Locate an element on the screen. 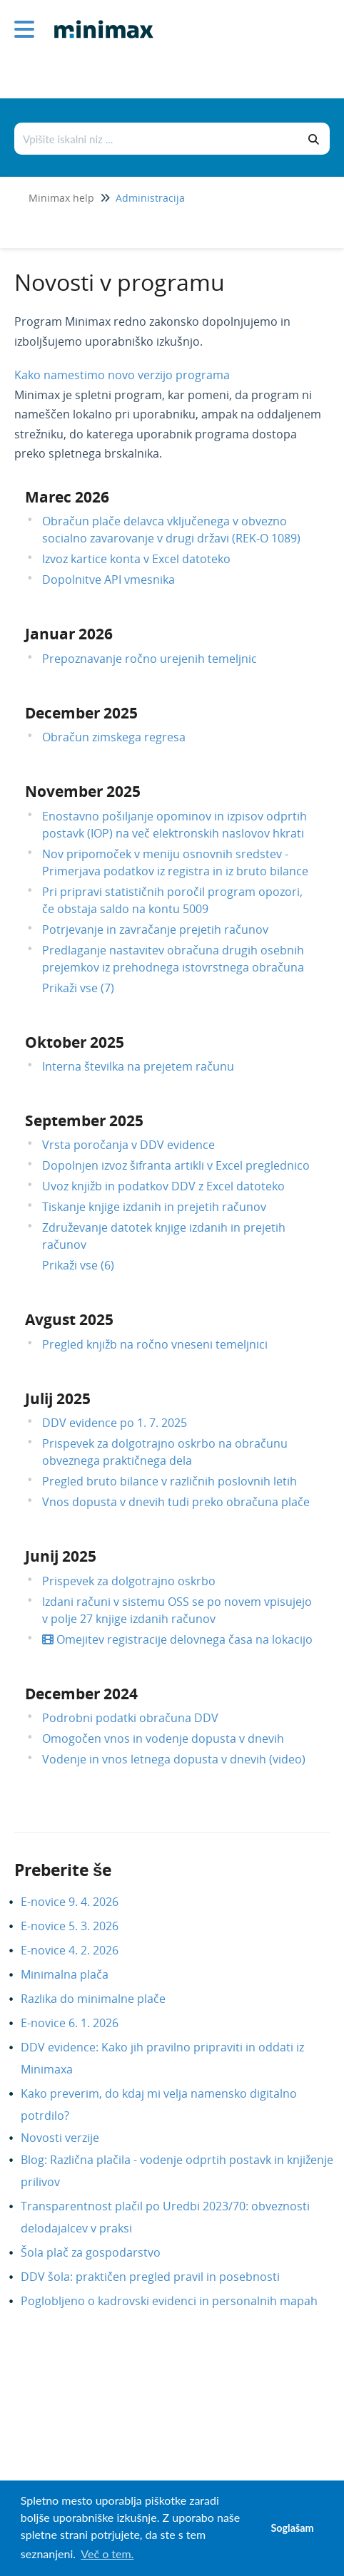  December 2025 is located at coordinates (81, 712).